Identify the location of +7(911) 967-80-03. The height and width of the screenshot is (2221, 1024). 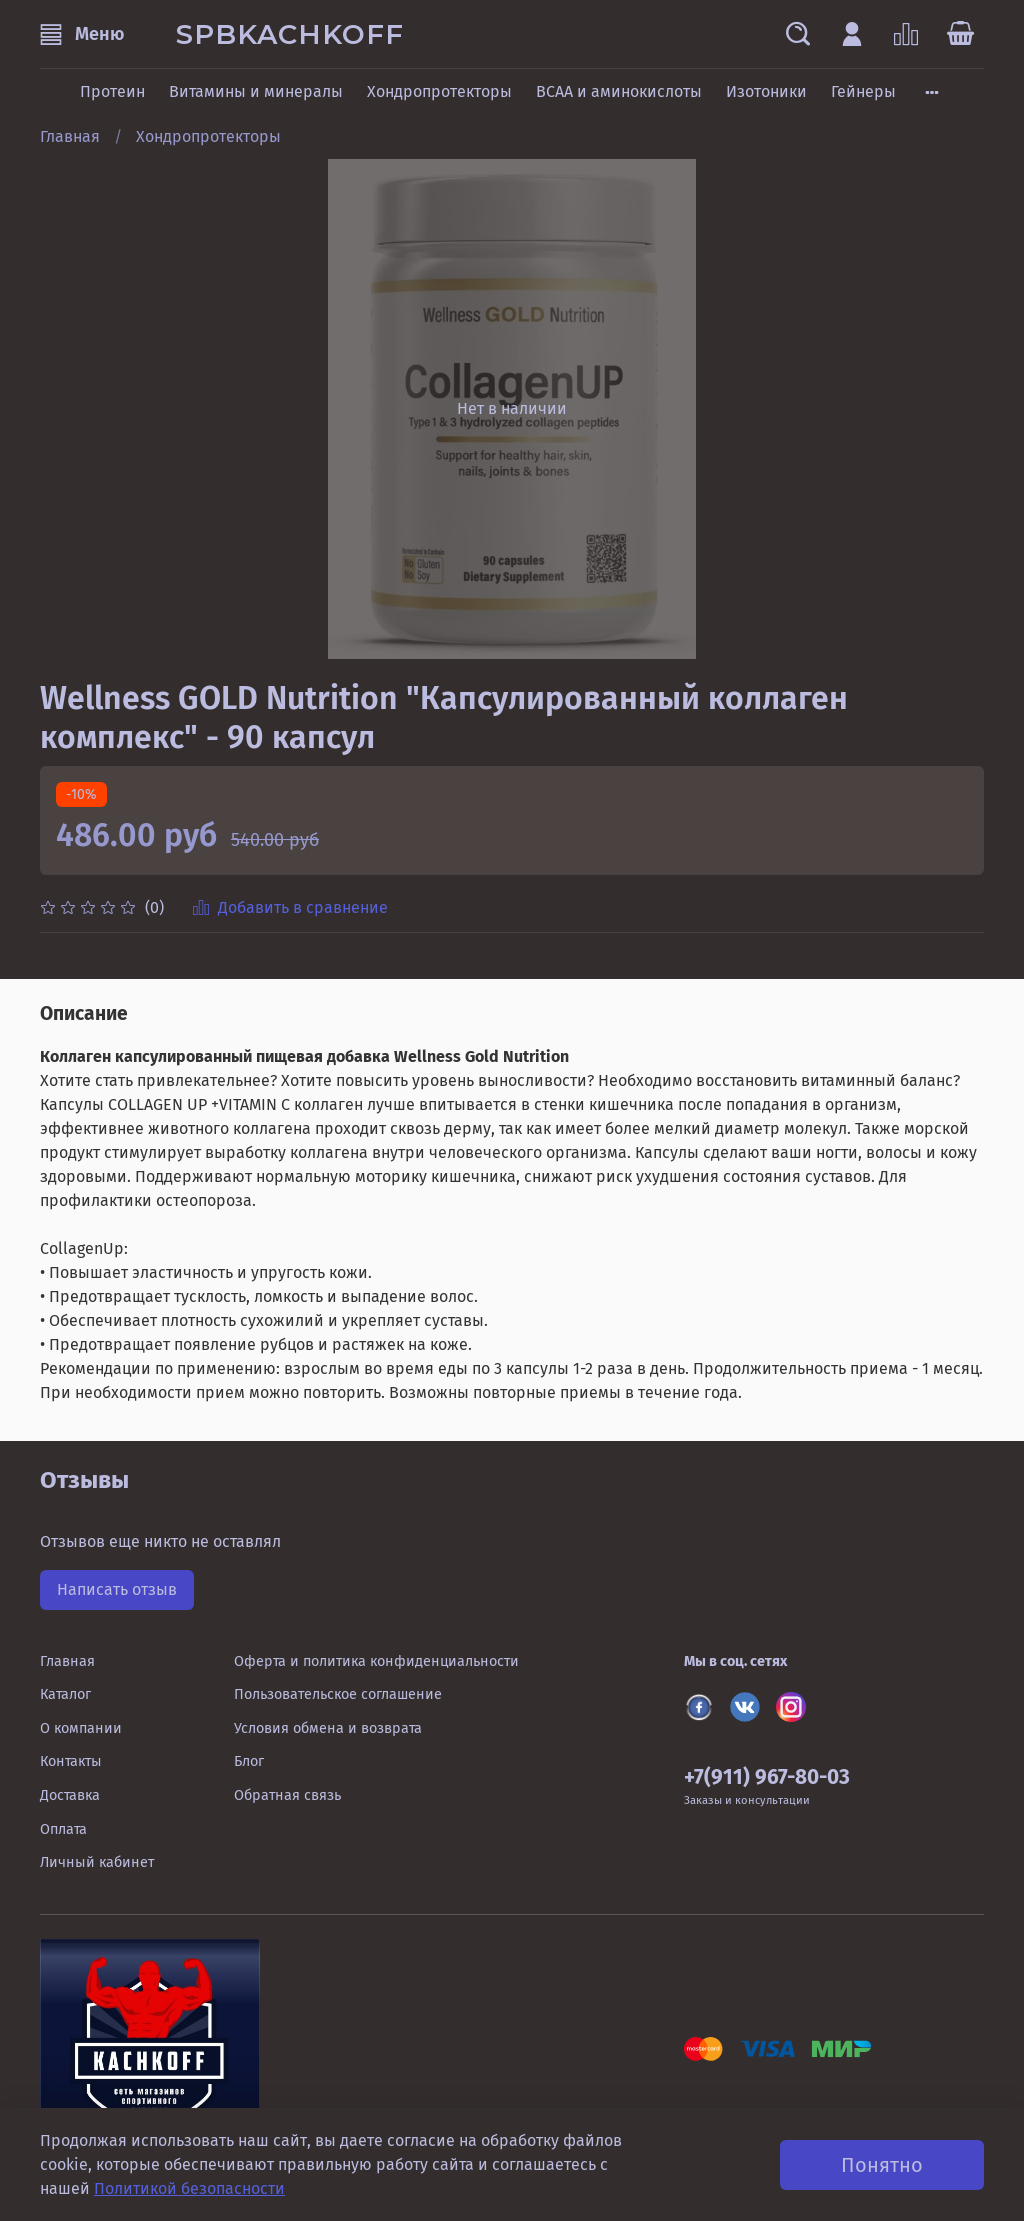
(767, 1777).